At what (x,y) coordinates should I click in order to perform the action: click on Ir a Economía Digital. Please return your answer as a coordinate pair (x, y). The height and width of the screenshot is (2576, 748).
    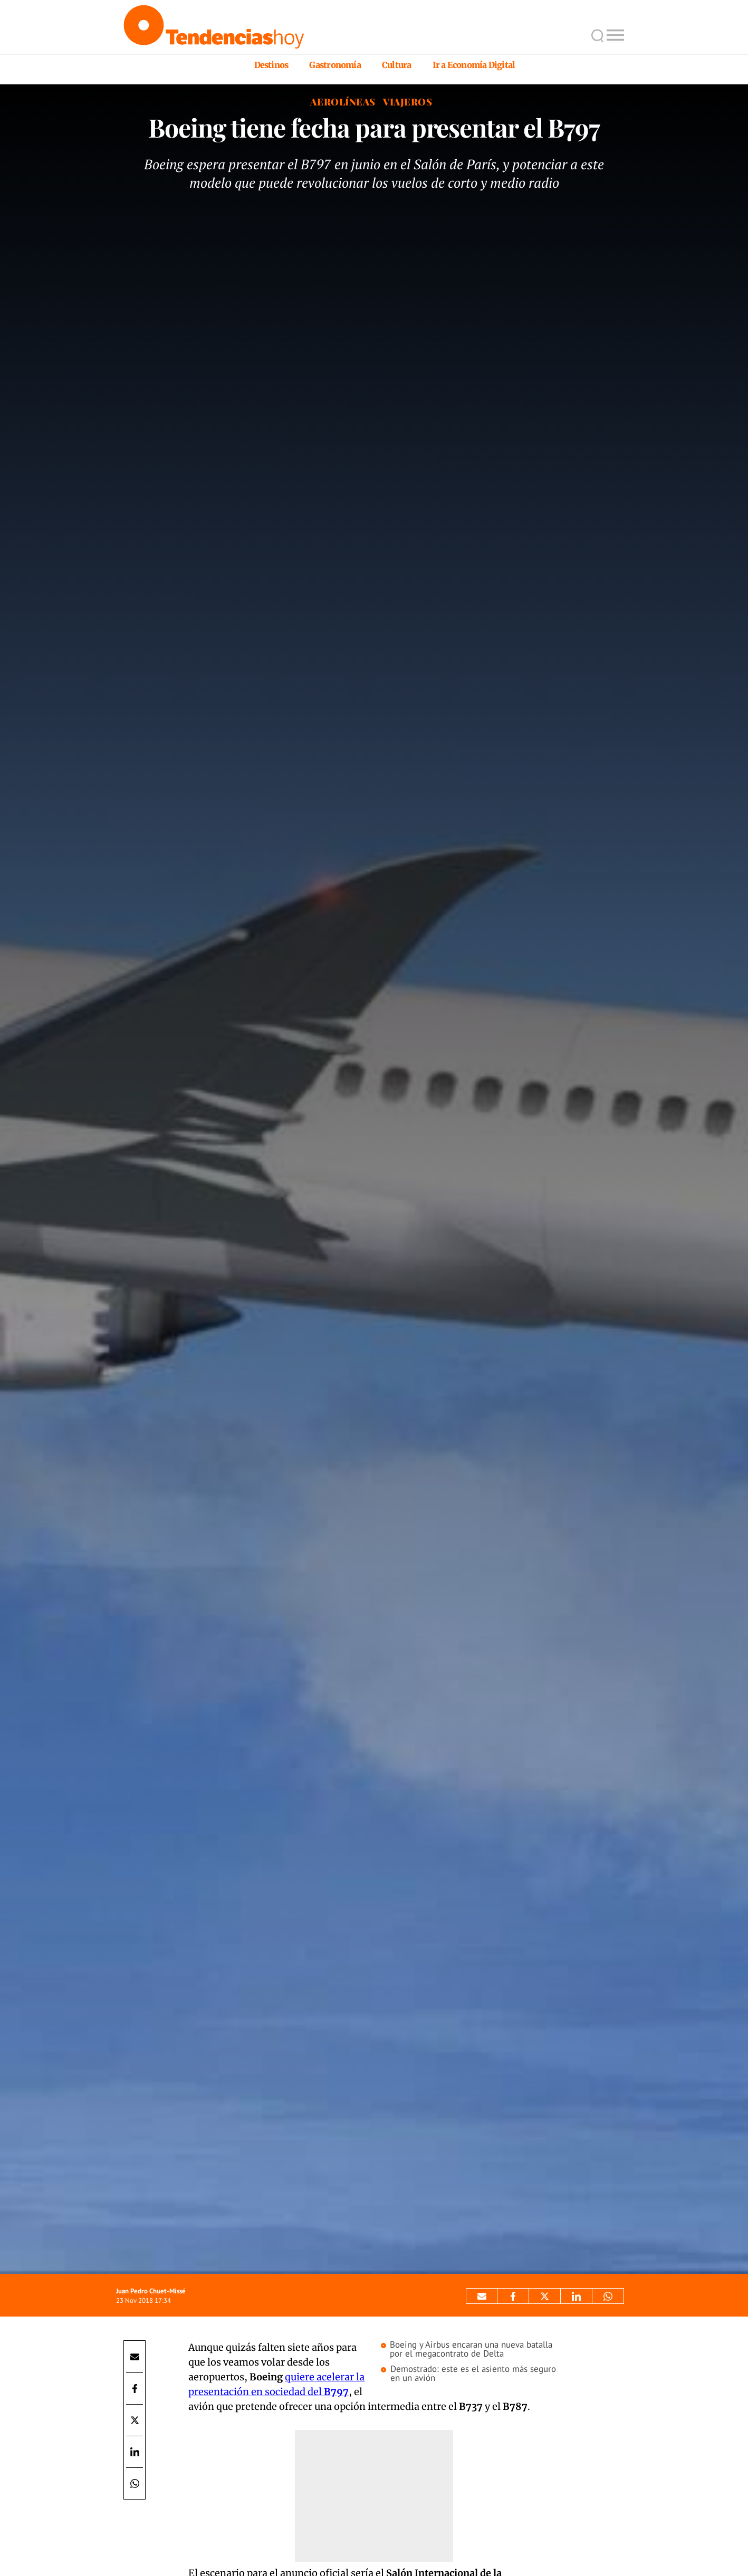
    Looking at the image, I should click on (474, 65).